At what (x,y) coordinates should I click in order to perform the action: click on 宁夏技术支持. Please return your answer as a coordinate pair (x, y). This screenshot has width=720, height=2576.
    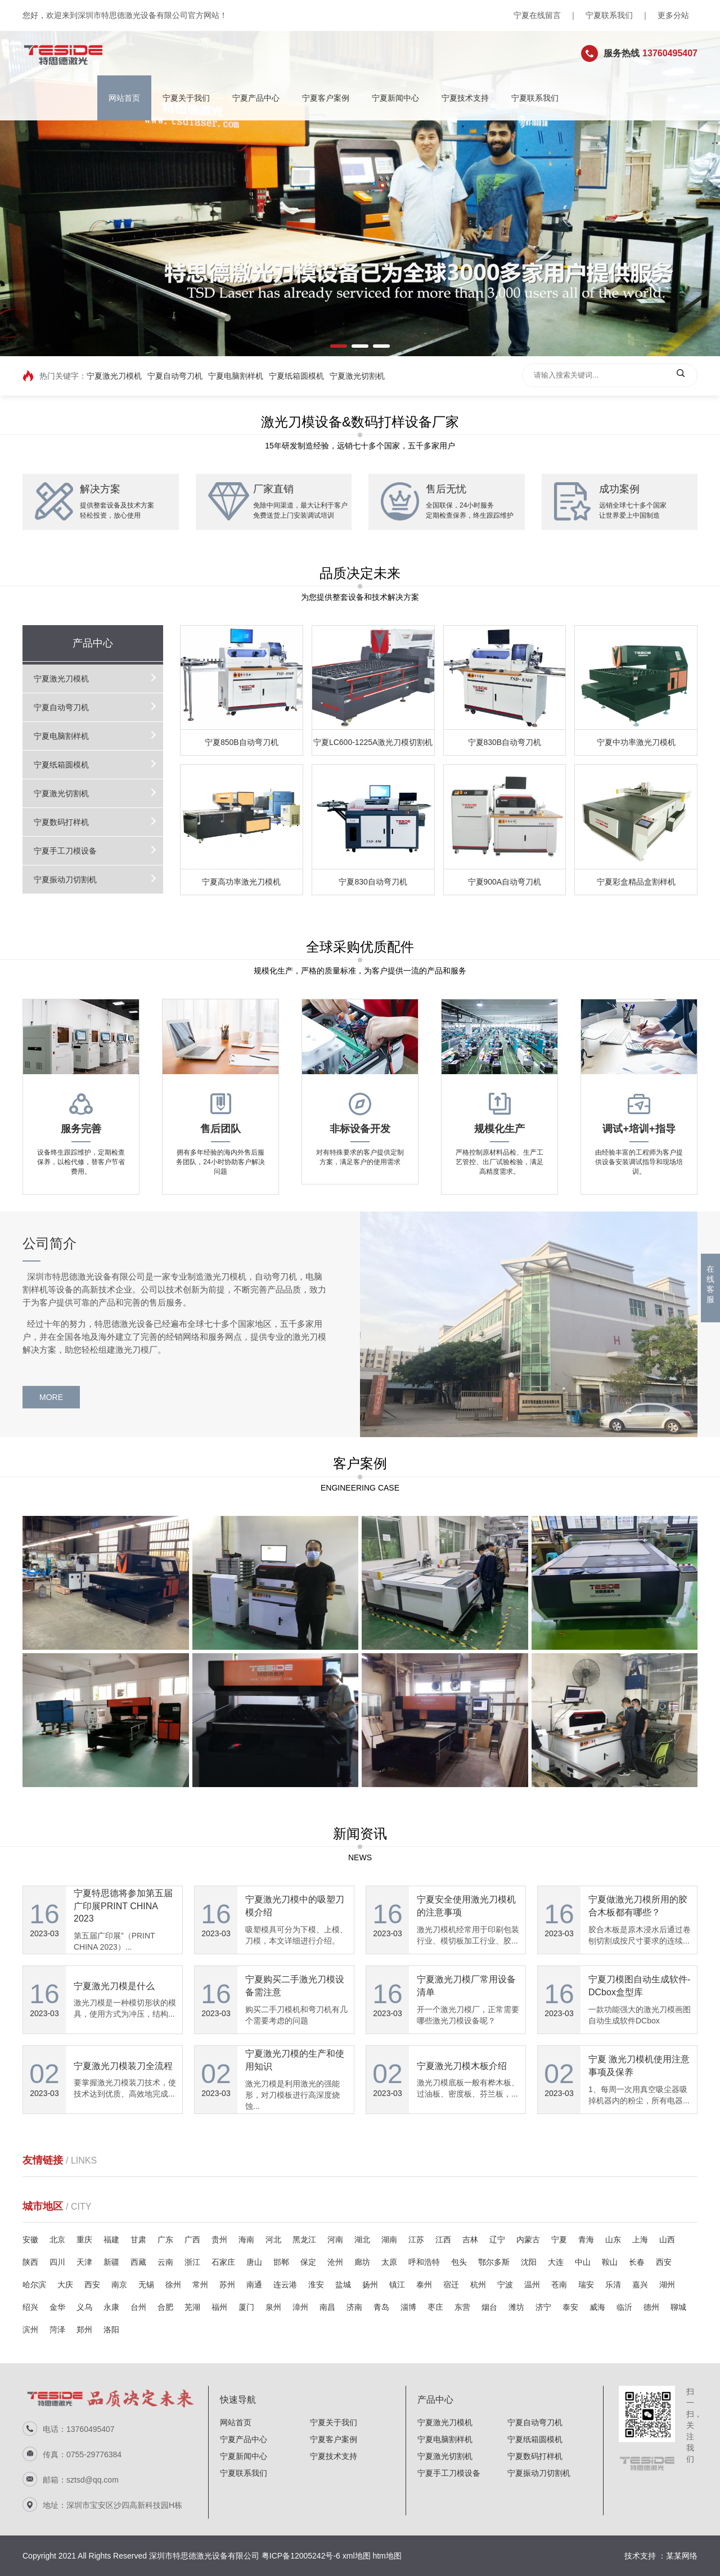
    Looking at the image, I should click on (465, 97).